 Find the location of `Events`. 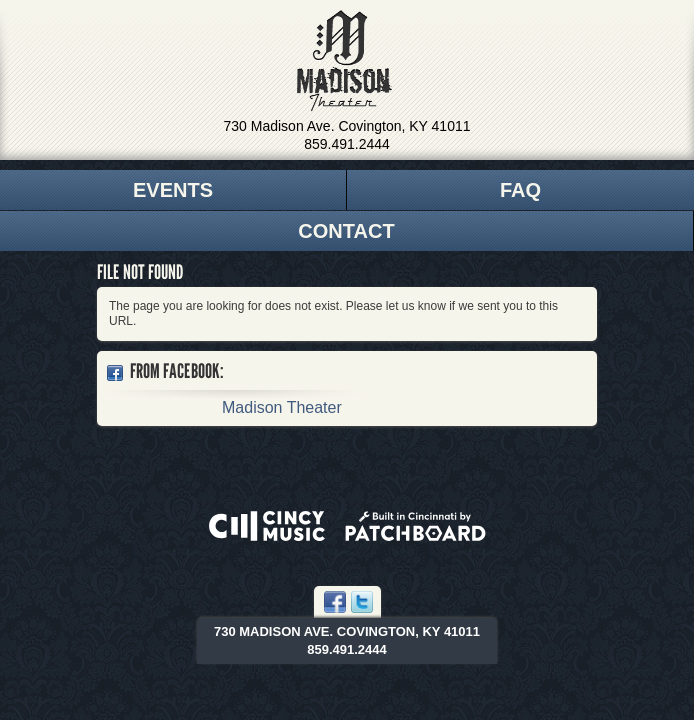

Events is located at coordinates (173, 190).